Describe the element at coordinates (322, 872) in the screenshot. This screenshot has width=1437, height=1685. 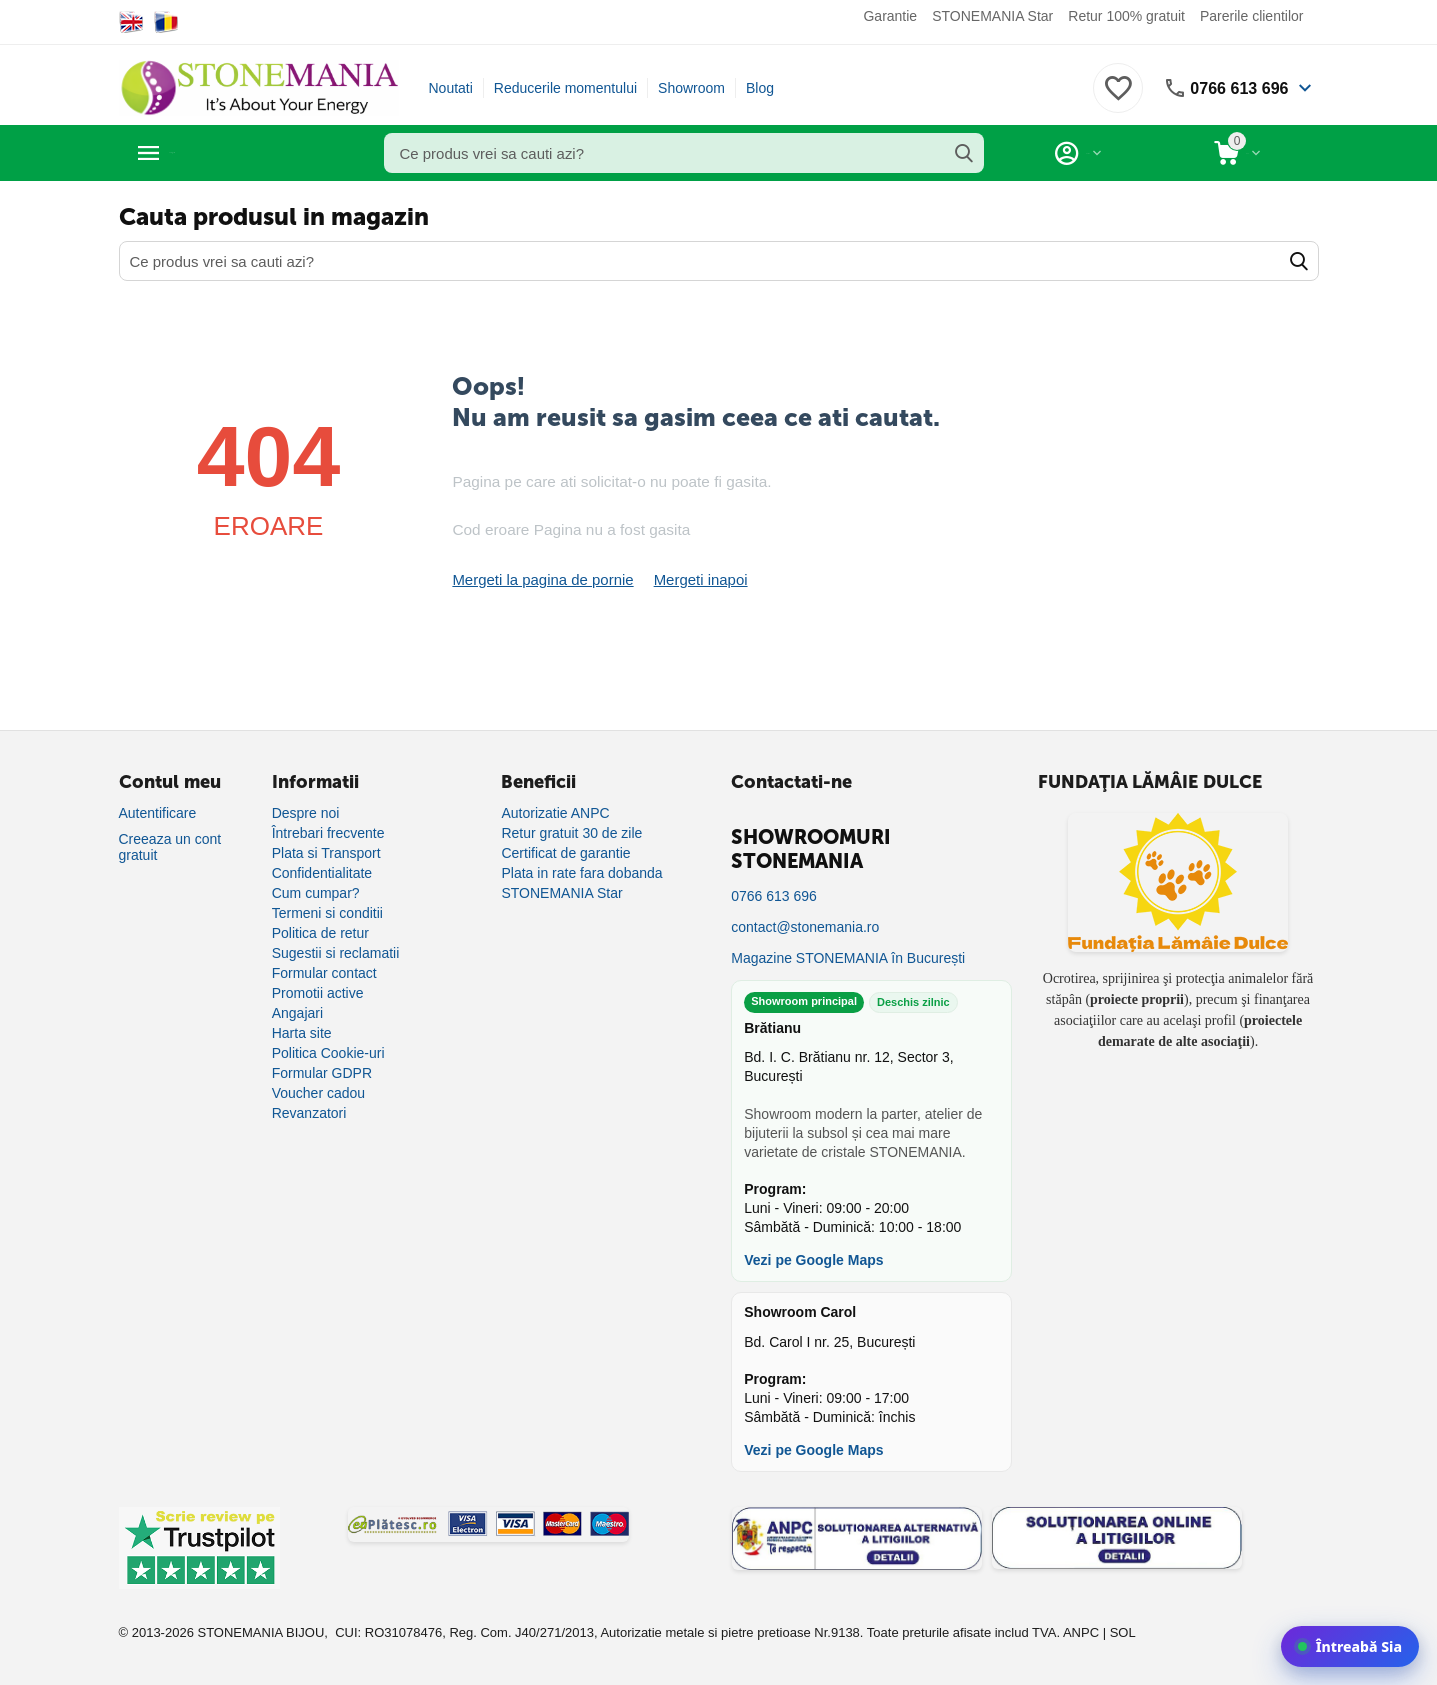
I see `Confidentialitate` at that location.